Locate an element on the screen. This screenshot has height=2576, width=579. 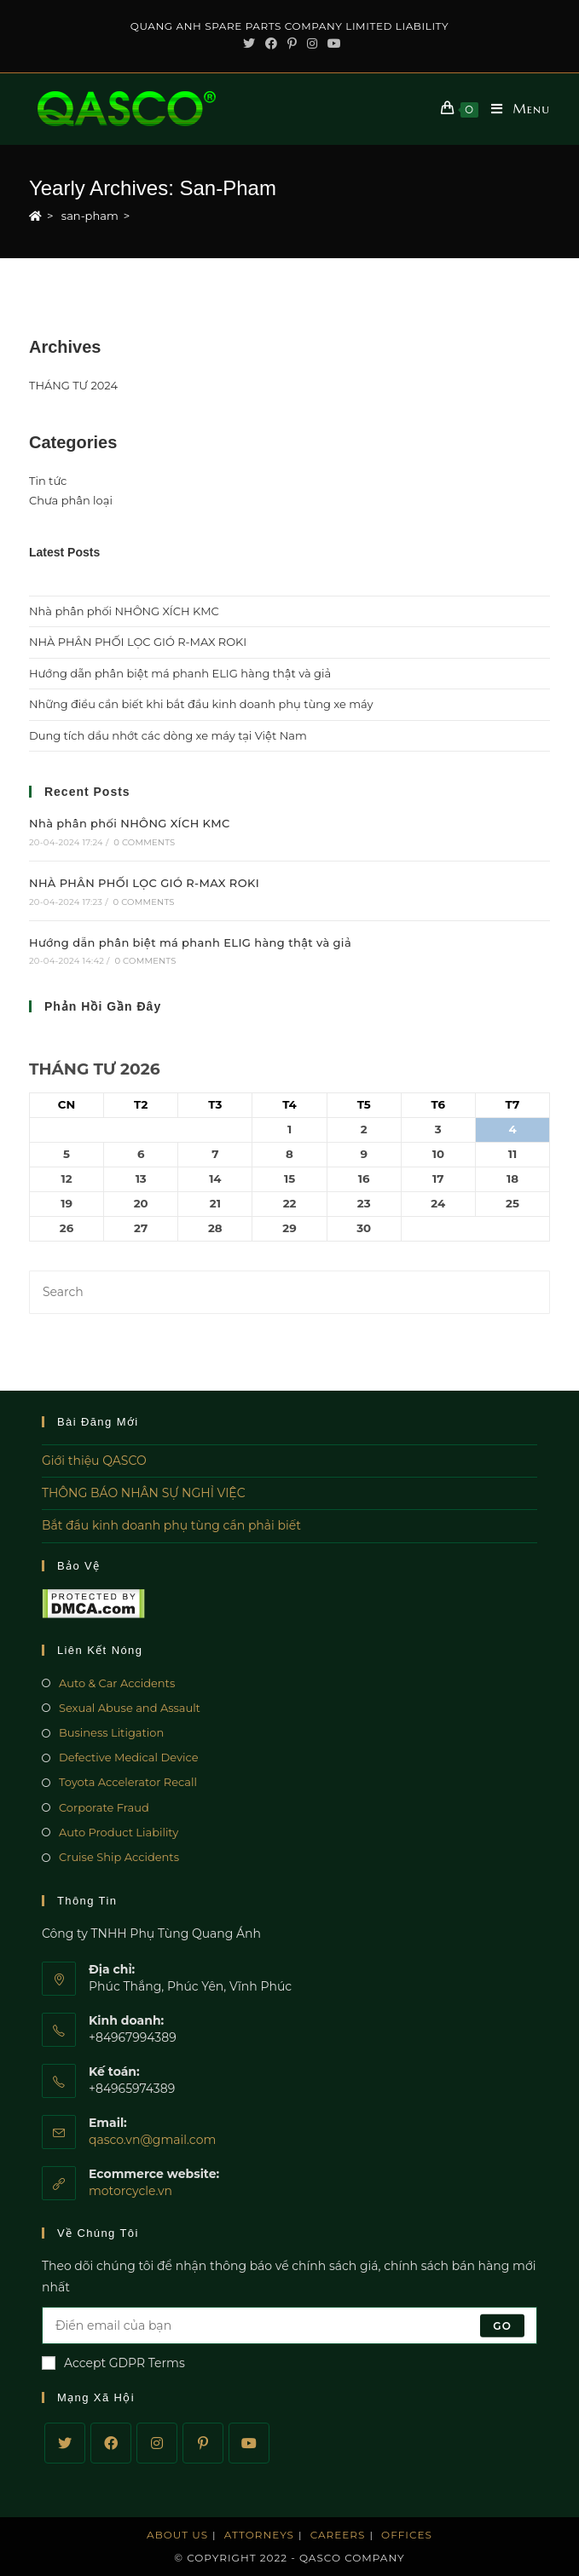
NHÀ PHÂN PHỐI LỌC GIÓ R-MAX ROKI is located at coordinates (137, 641).